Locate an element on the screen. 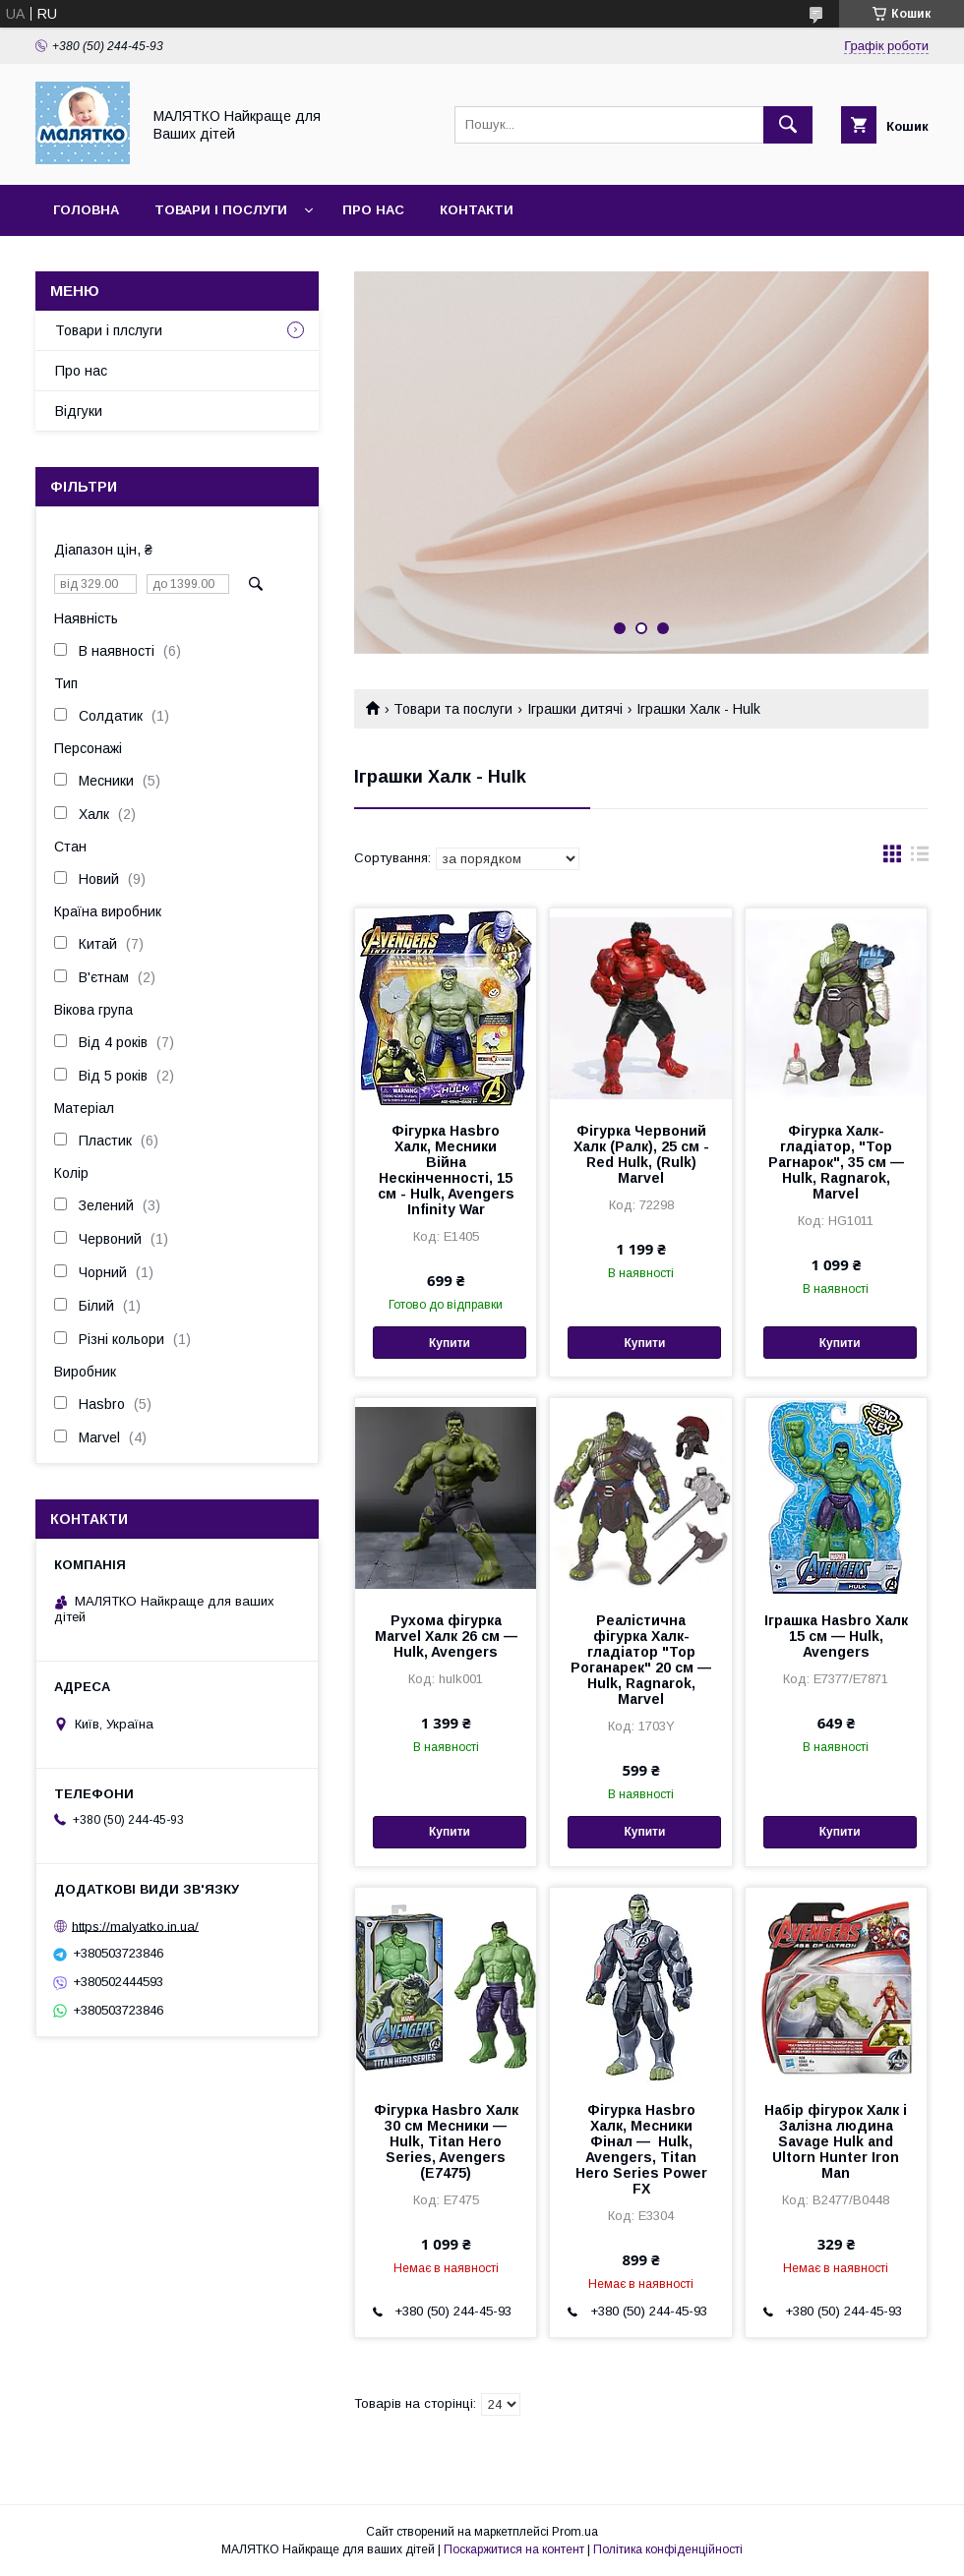 Image resolution: width=964 pixels, height=2576 pixels. Реалістична фігурка Халк-гладіатор "Тор Роганарек" 20 см — Hulk, Ragnarok, Marvel is located at coordinates (641, 1659).